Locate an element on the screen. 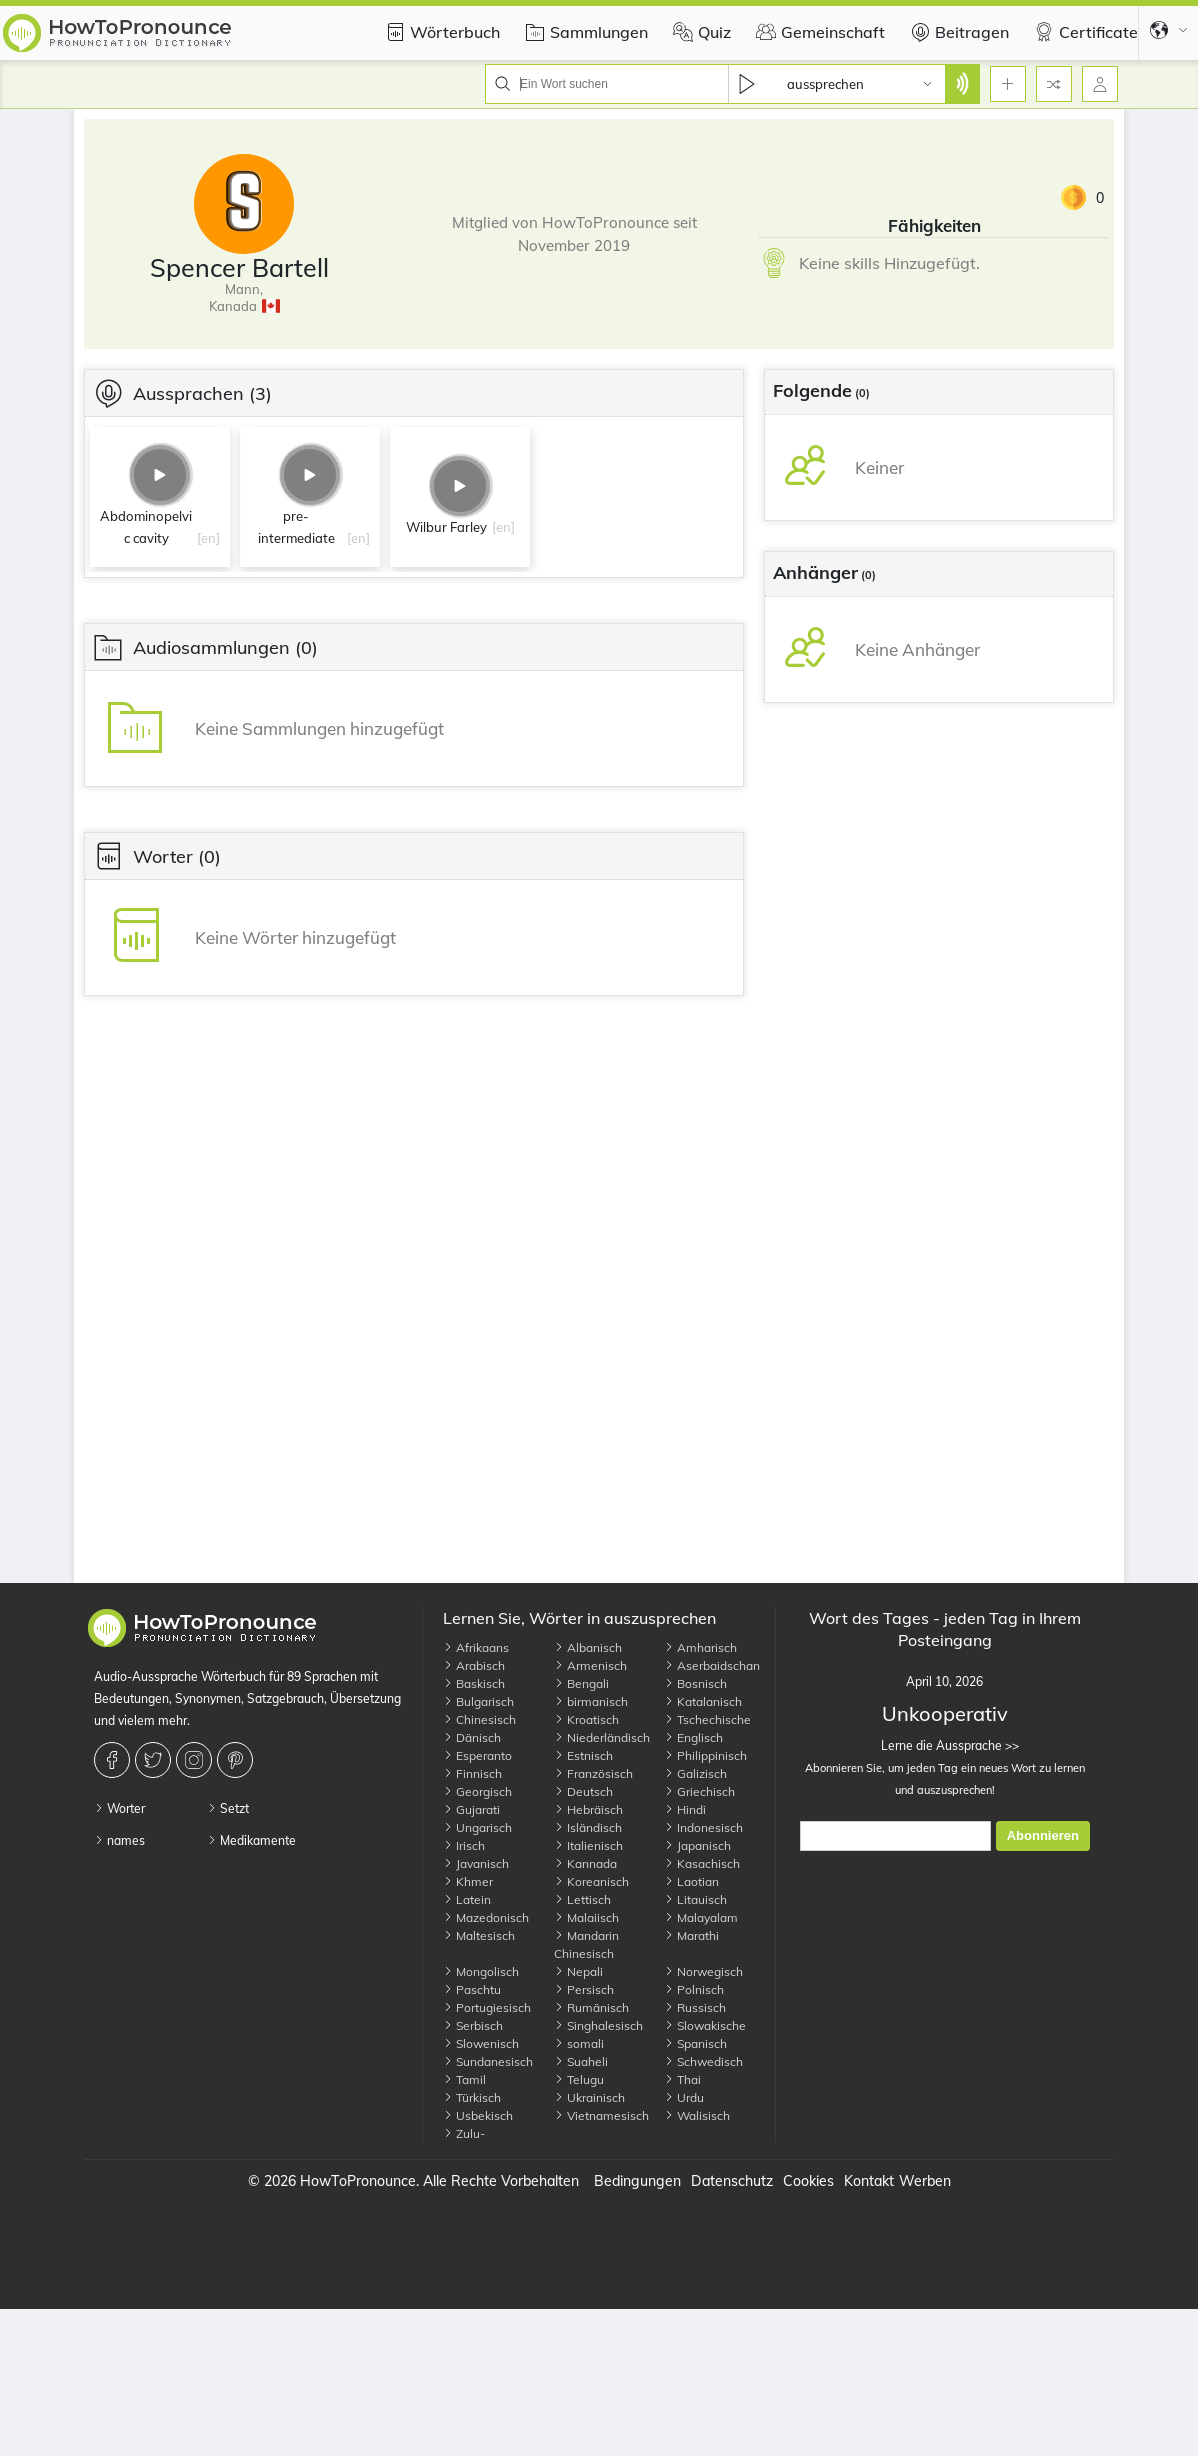  Vietnamesisch is located at coordinates (601, 2115).